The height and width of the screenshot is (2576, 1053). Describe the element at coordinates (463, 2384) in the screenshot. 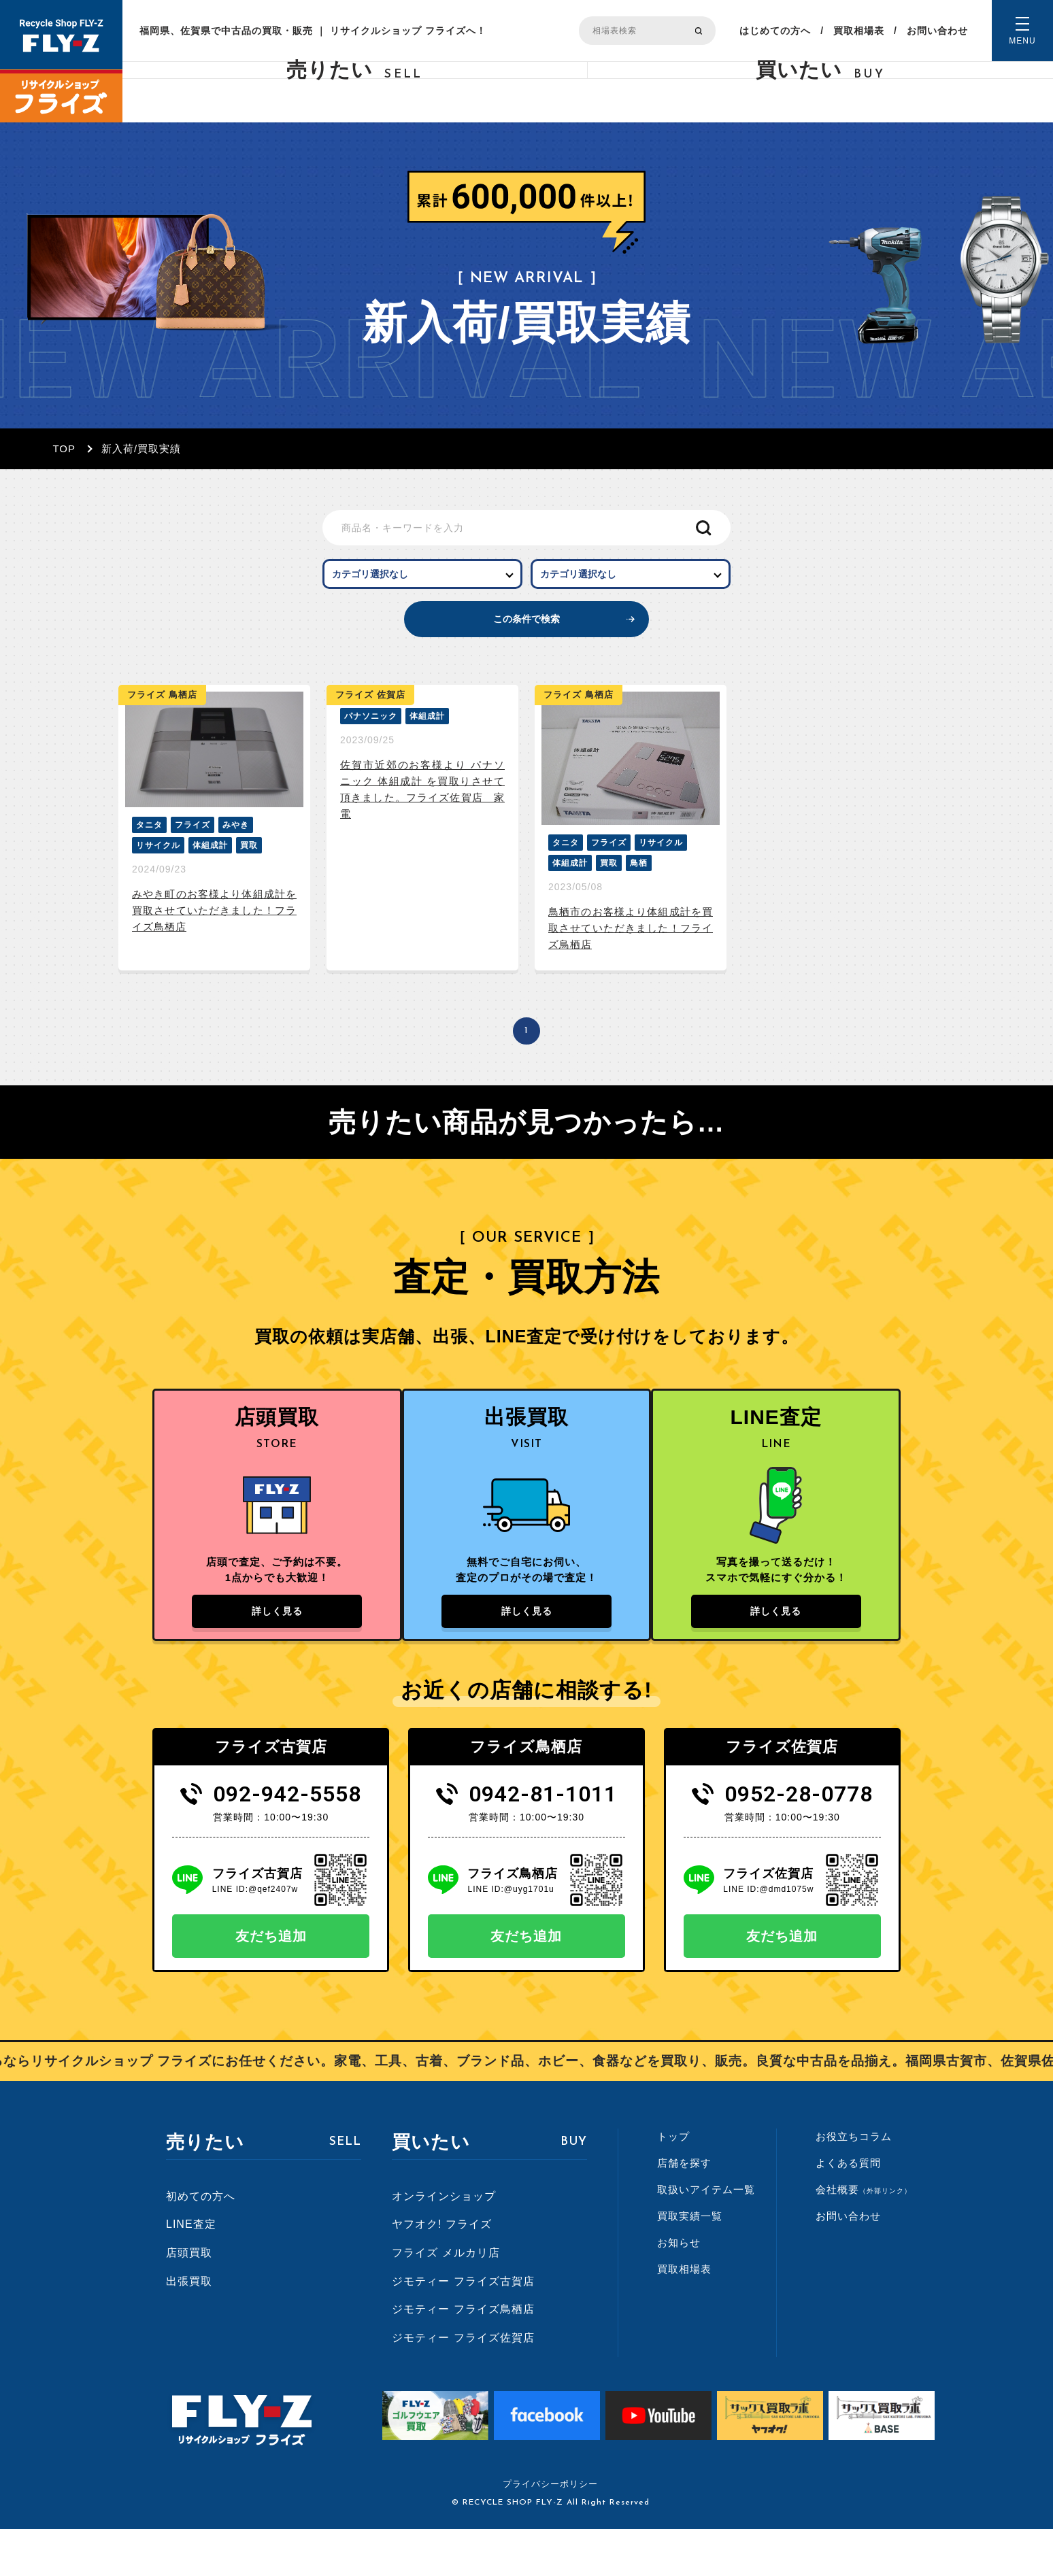

I see `ジモティー フライズ佐賀店` at that location.